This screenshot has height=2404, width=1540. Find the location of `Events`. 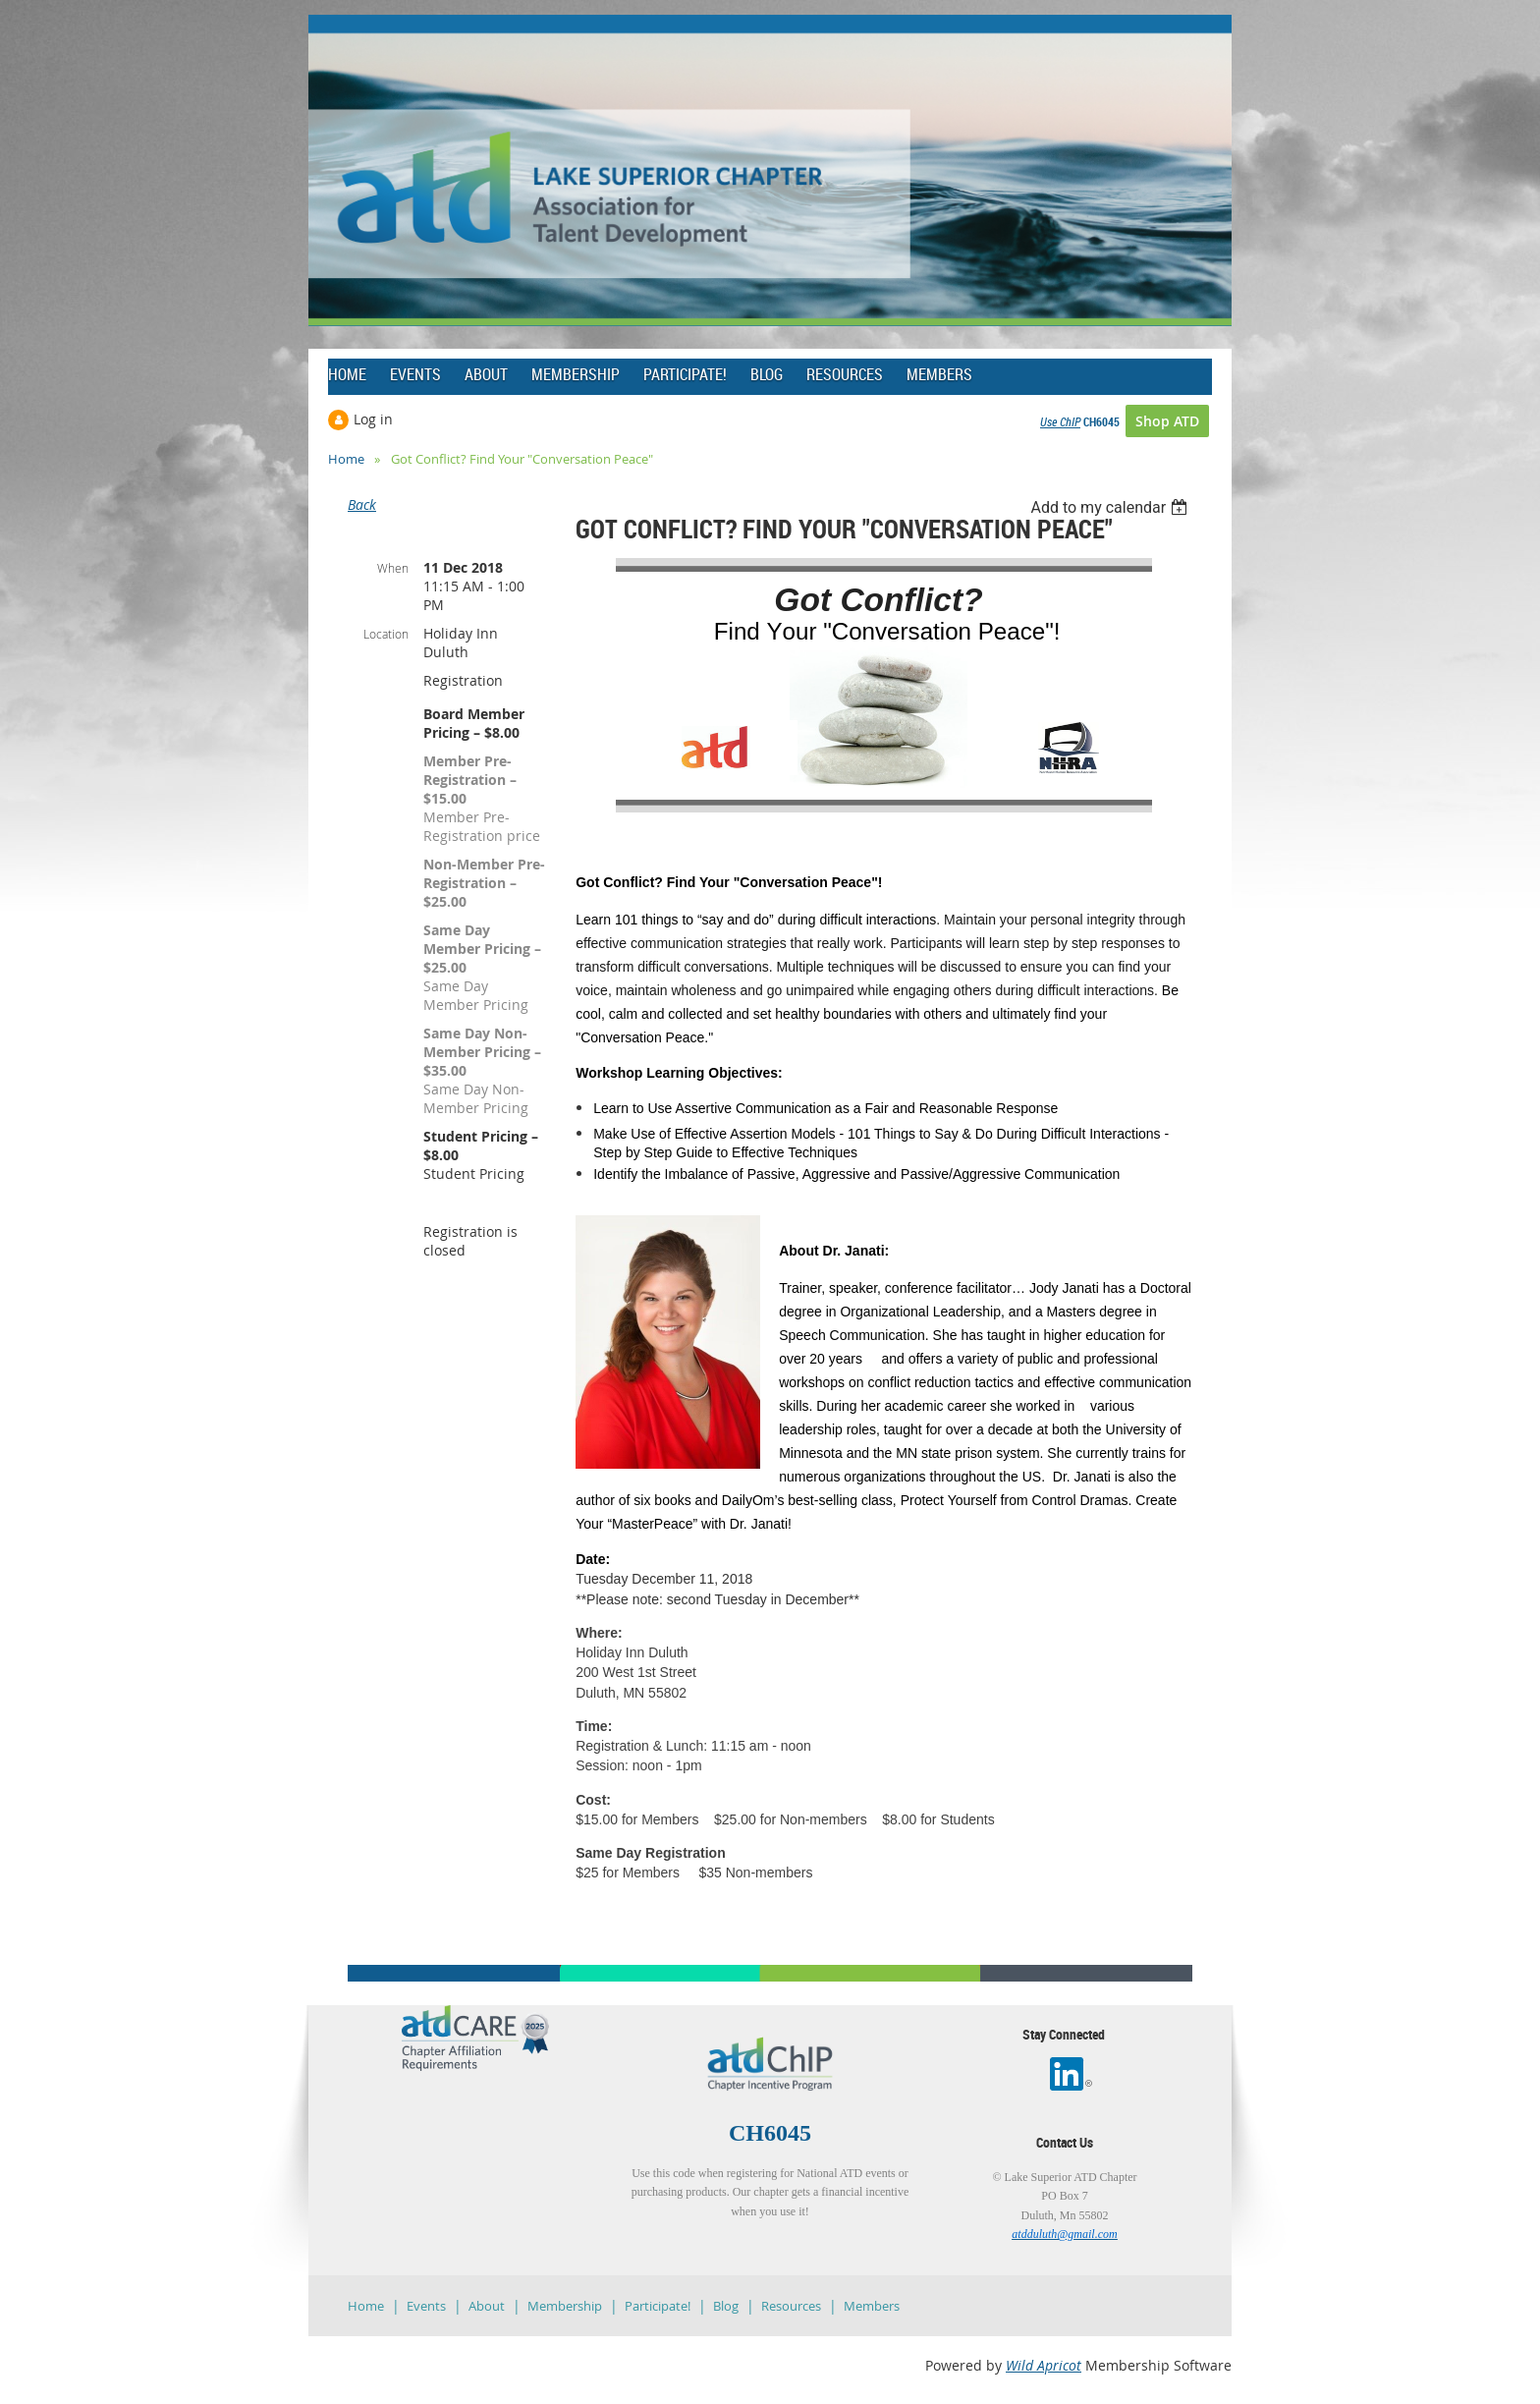

Events is located at coordinates (426, 2306).